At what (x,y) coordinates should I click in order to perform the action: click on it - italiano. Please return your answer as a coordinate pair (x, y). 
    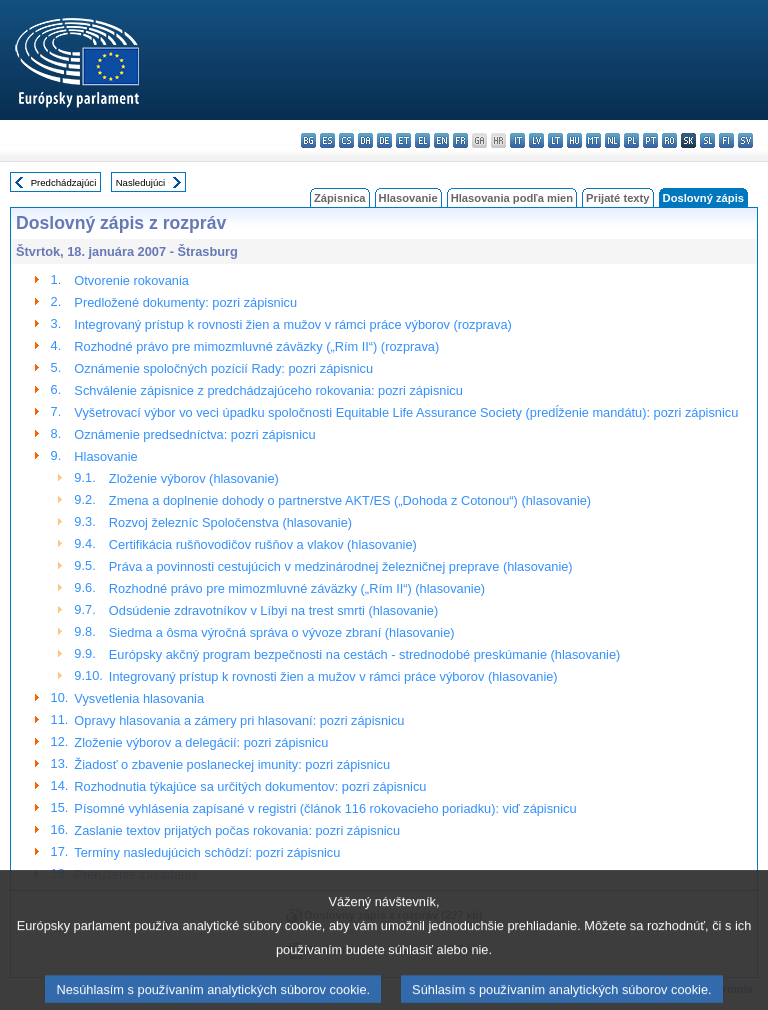
    Looking at the image, I should click on (517, 140).